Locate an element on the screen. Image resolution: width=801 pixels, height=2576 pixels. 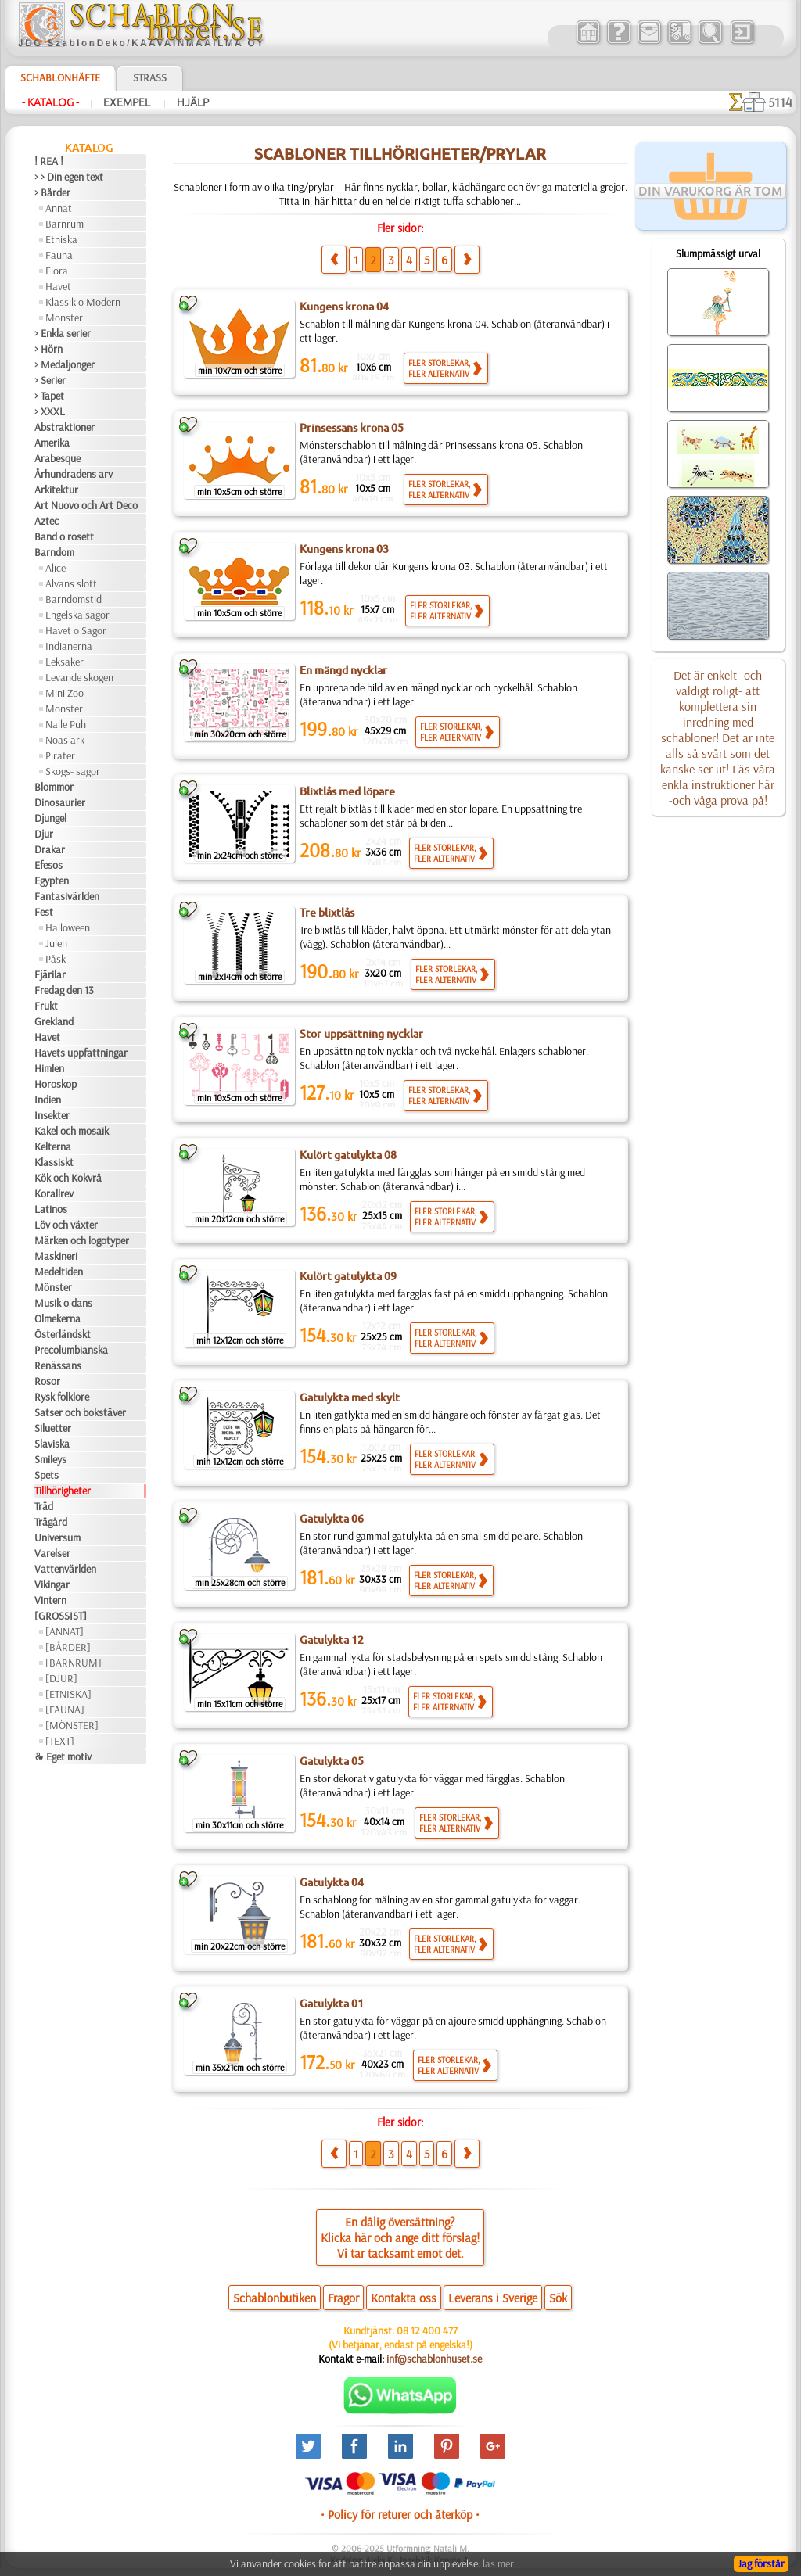
Prinsessans krona 05 is located at coordinates (352, 428).